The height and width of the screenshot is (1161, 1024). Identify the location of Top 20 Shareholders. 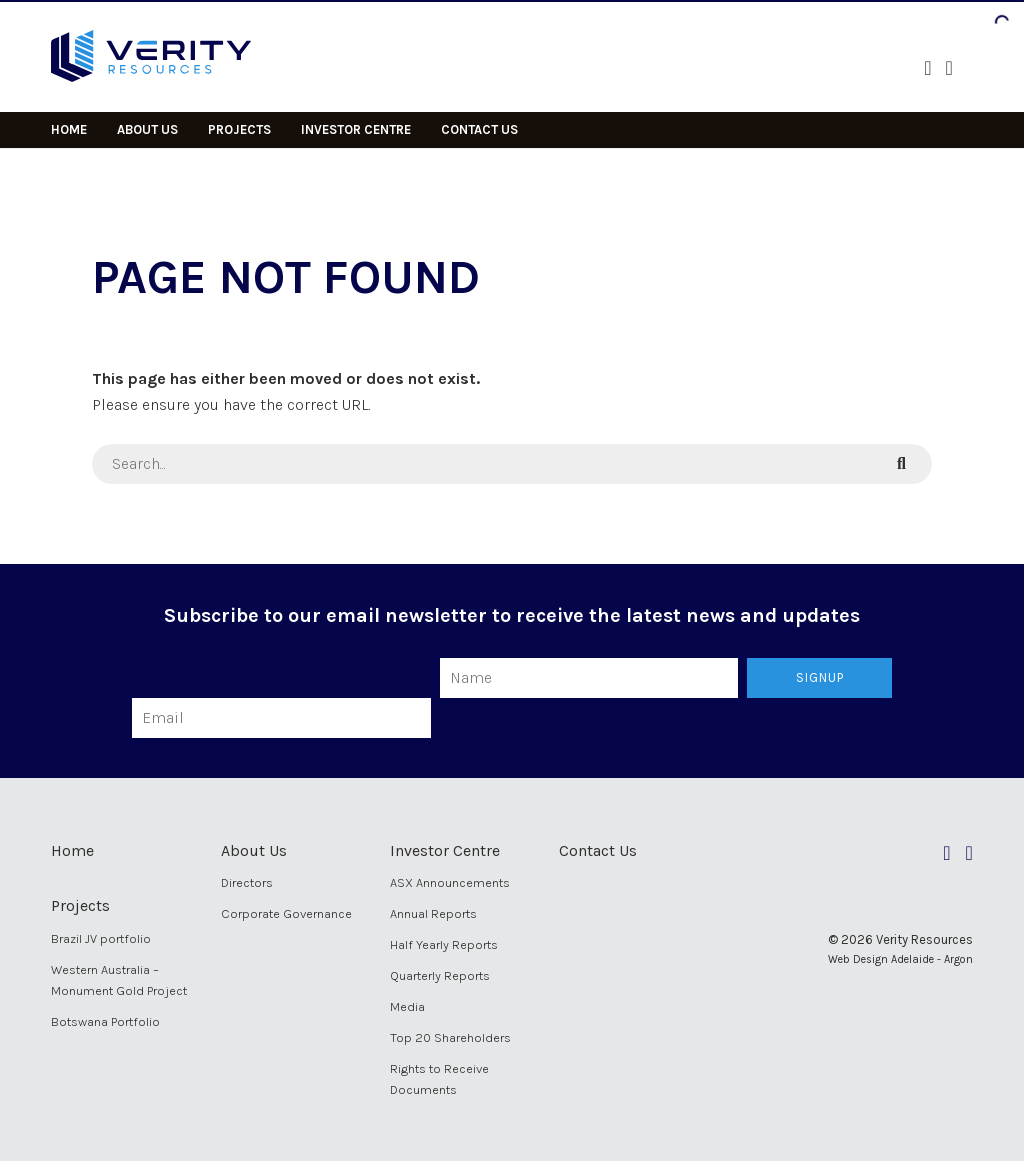
(450, 1037).